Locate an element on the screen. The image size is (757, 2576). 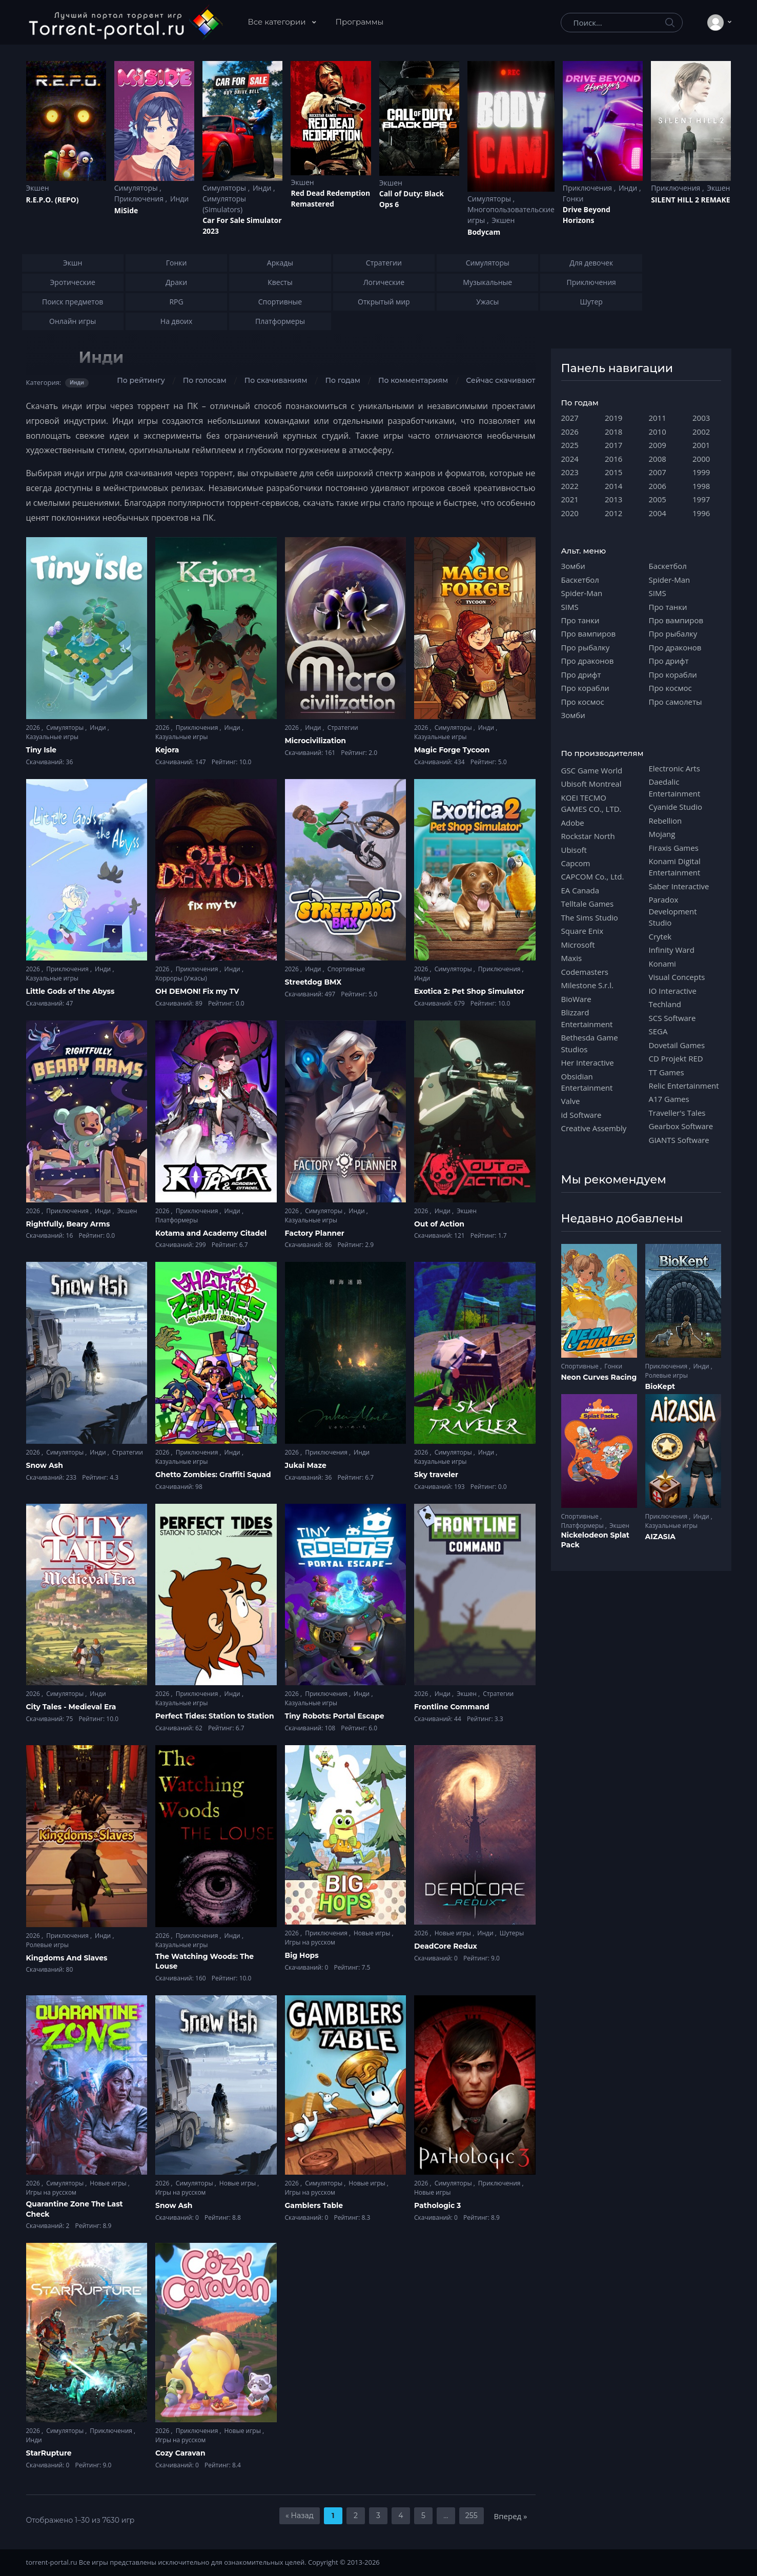
2006 is located at coordinates (657, 486).